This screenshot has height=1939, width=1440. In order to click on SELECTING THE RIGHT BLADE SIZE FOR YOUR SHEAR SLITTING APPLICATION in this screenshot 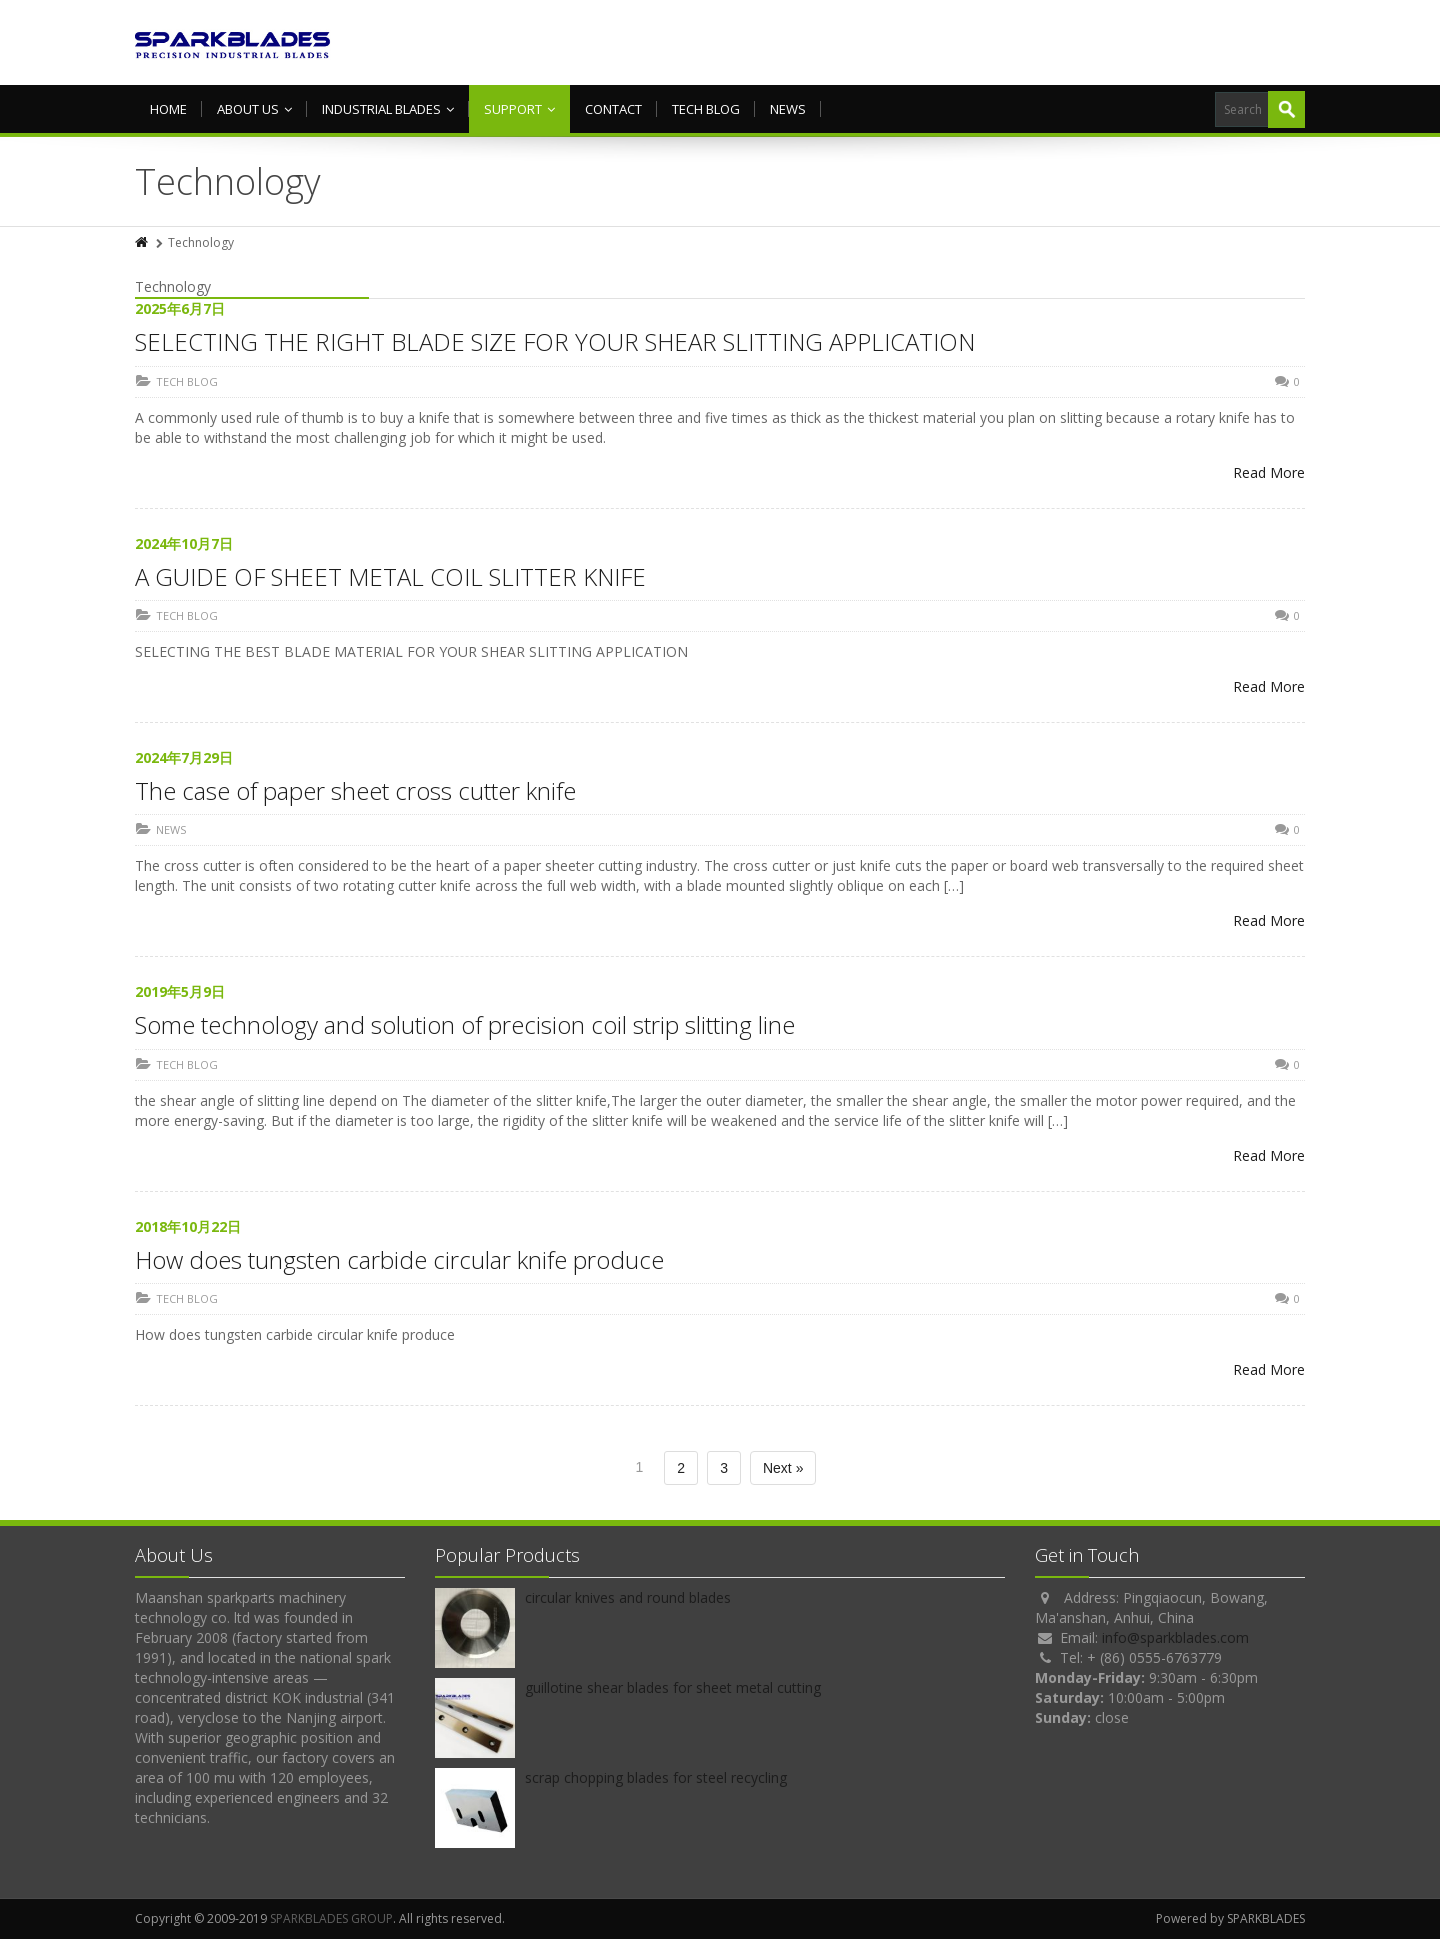, I will do `click(555, 341)`.